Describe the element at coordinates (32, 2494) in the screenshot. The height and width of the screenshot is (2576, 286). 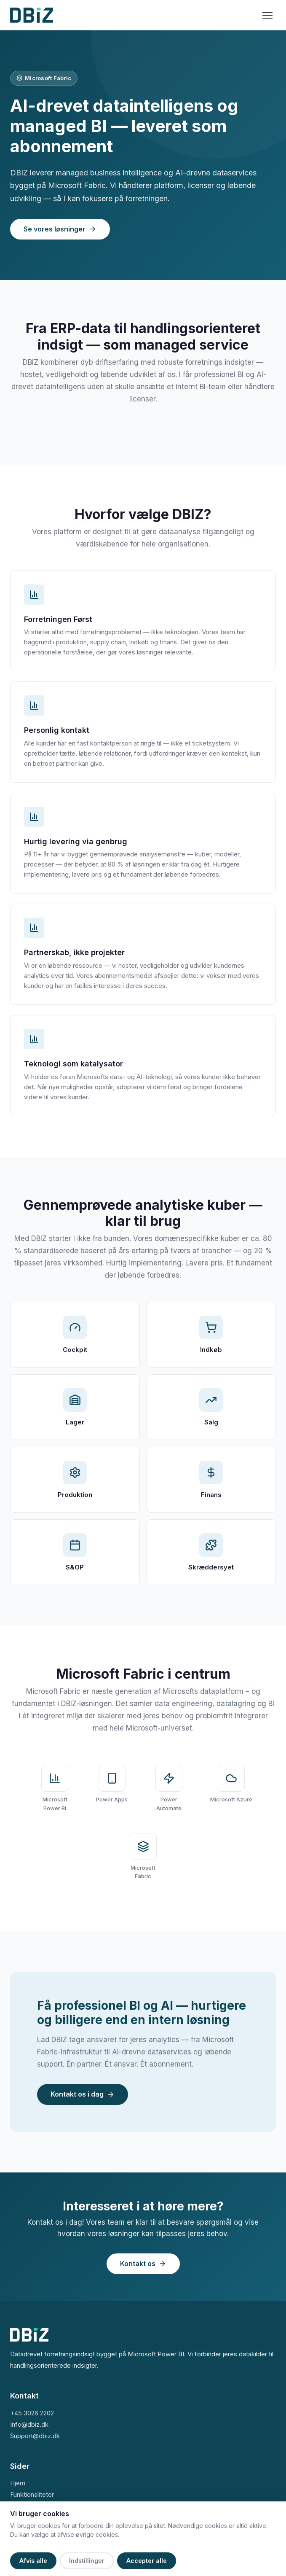
I see `Funktionaliteter` at that location.